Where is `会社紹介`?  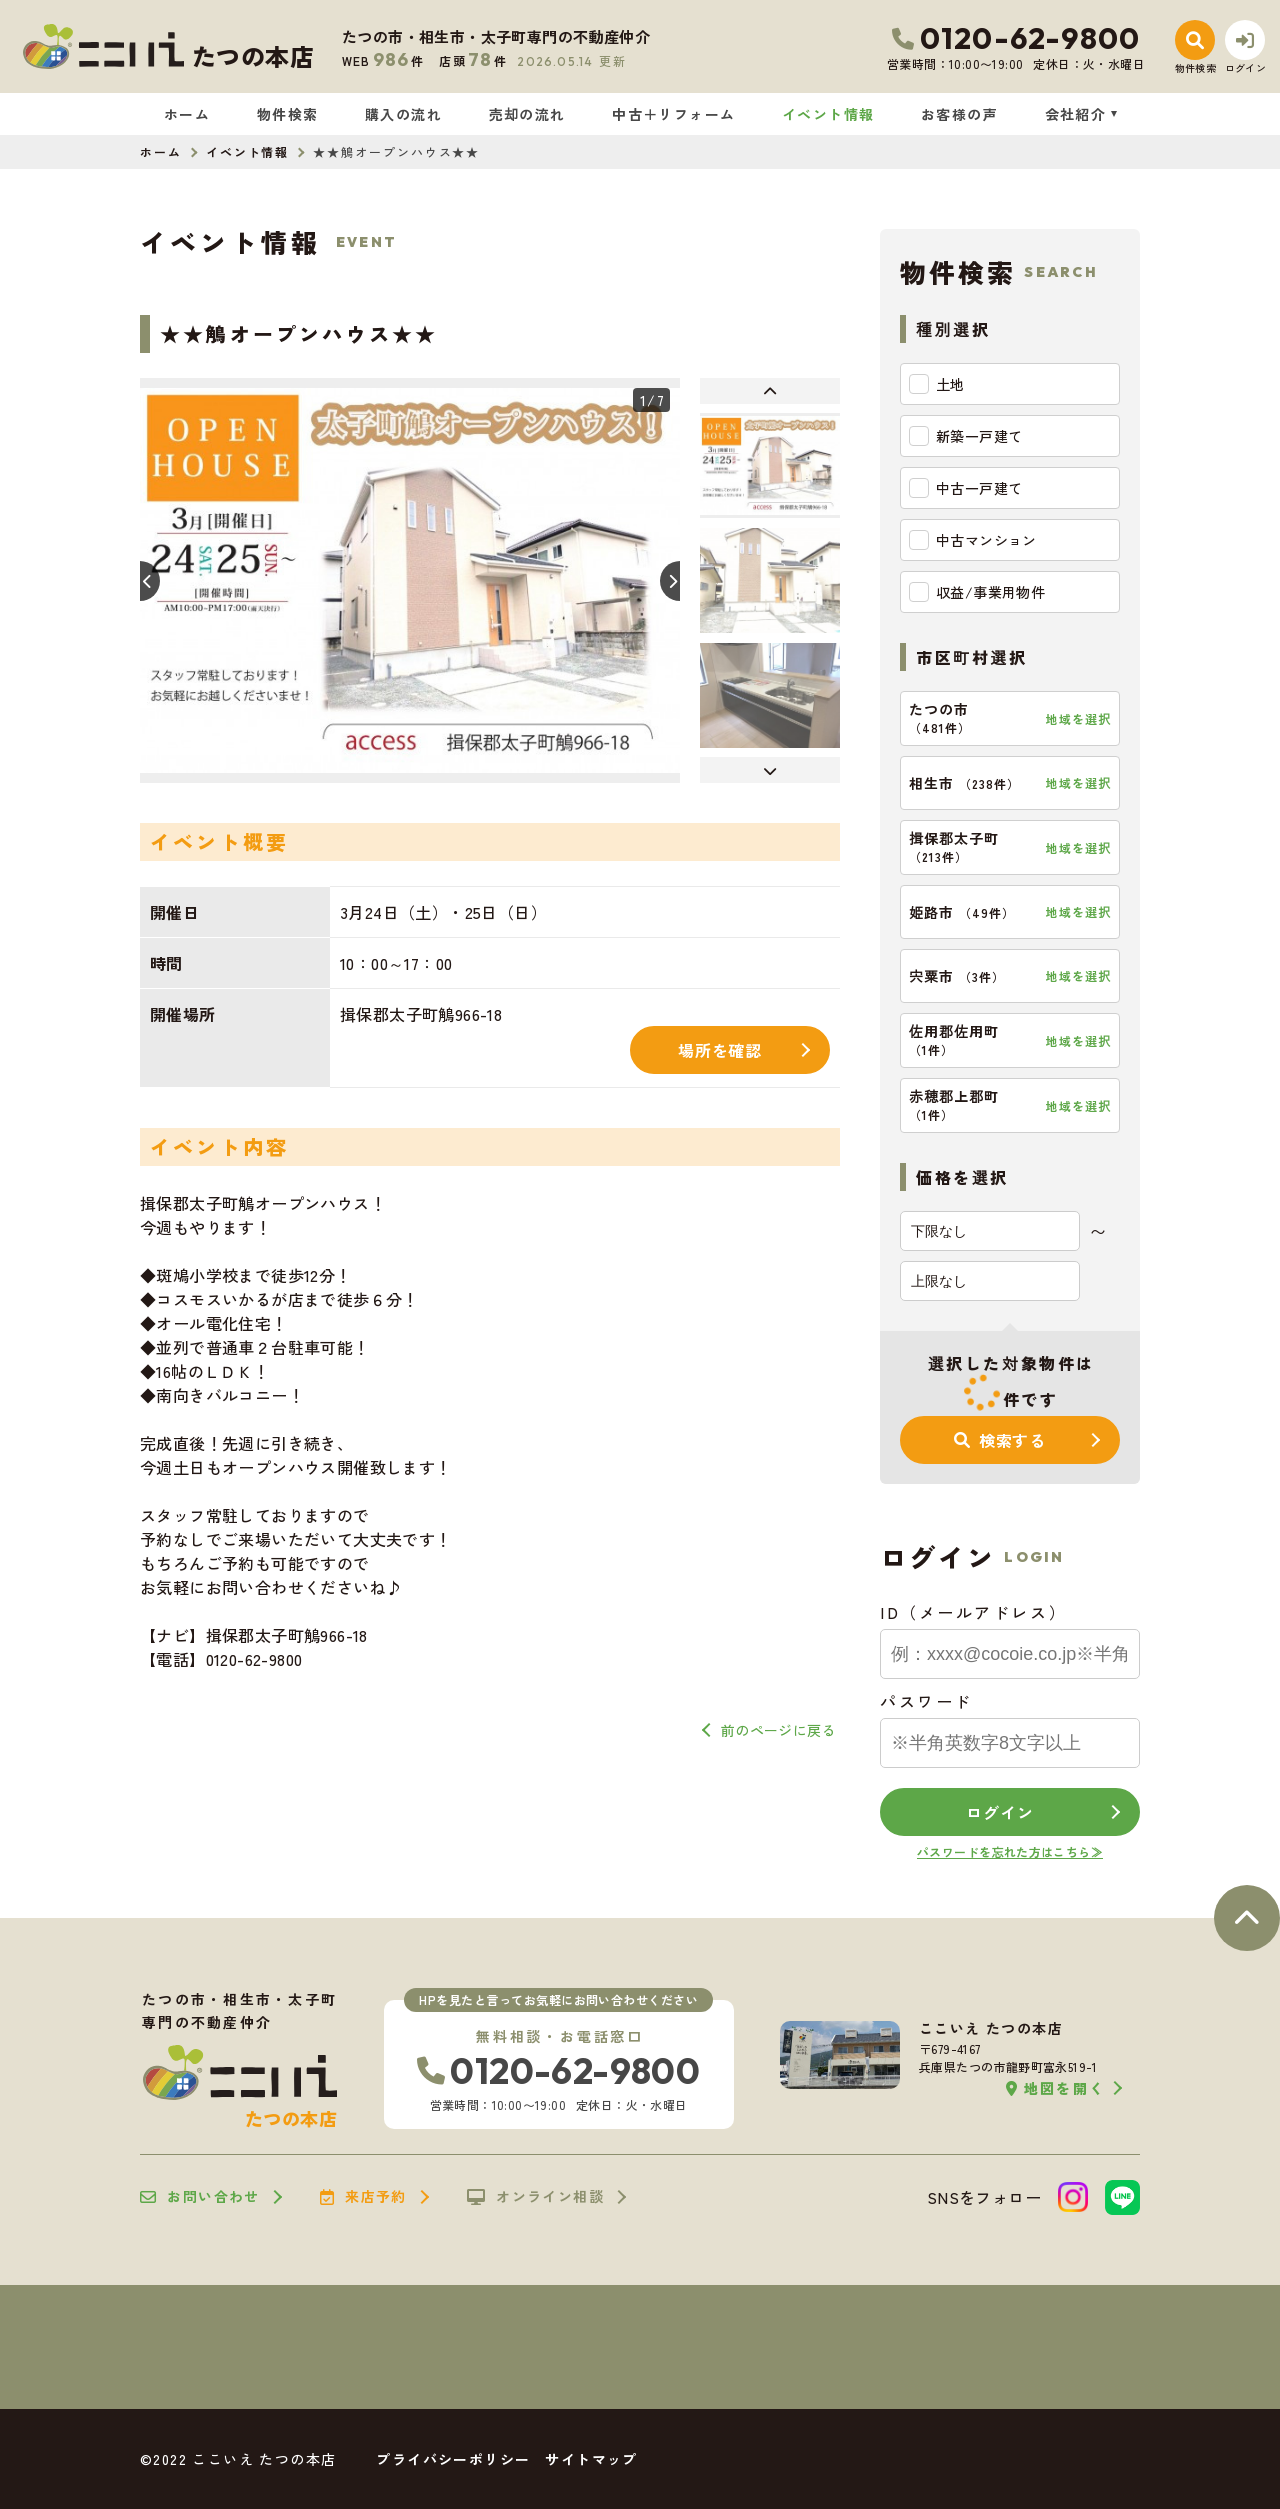
会社紹介 is located at coordinates (1076, 114).